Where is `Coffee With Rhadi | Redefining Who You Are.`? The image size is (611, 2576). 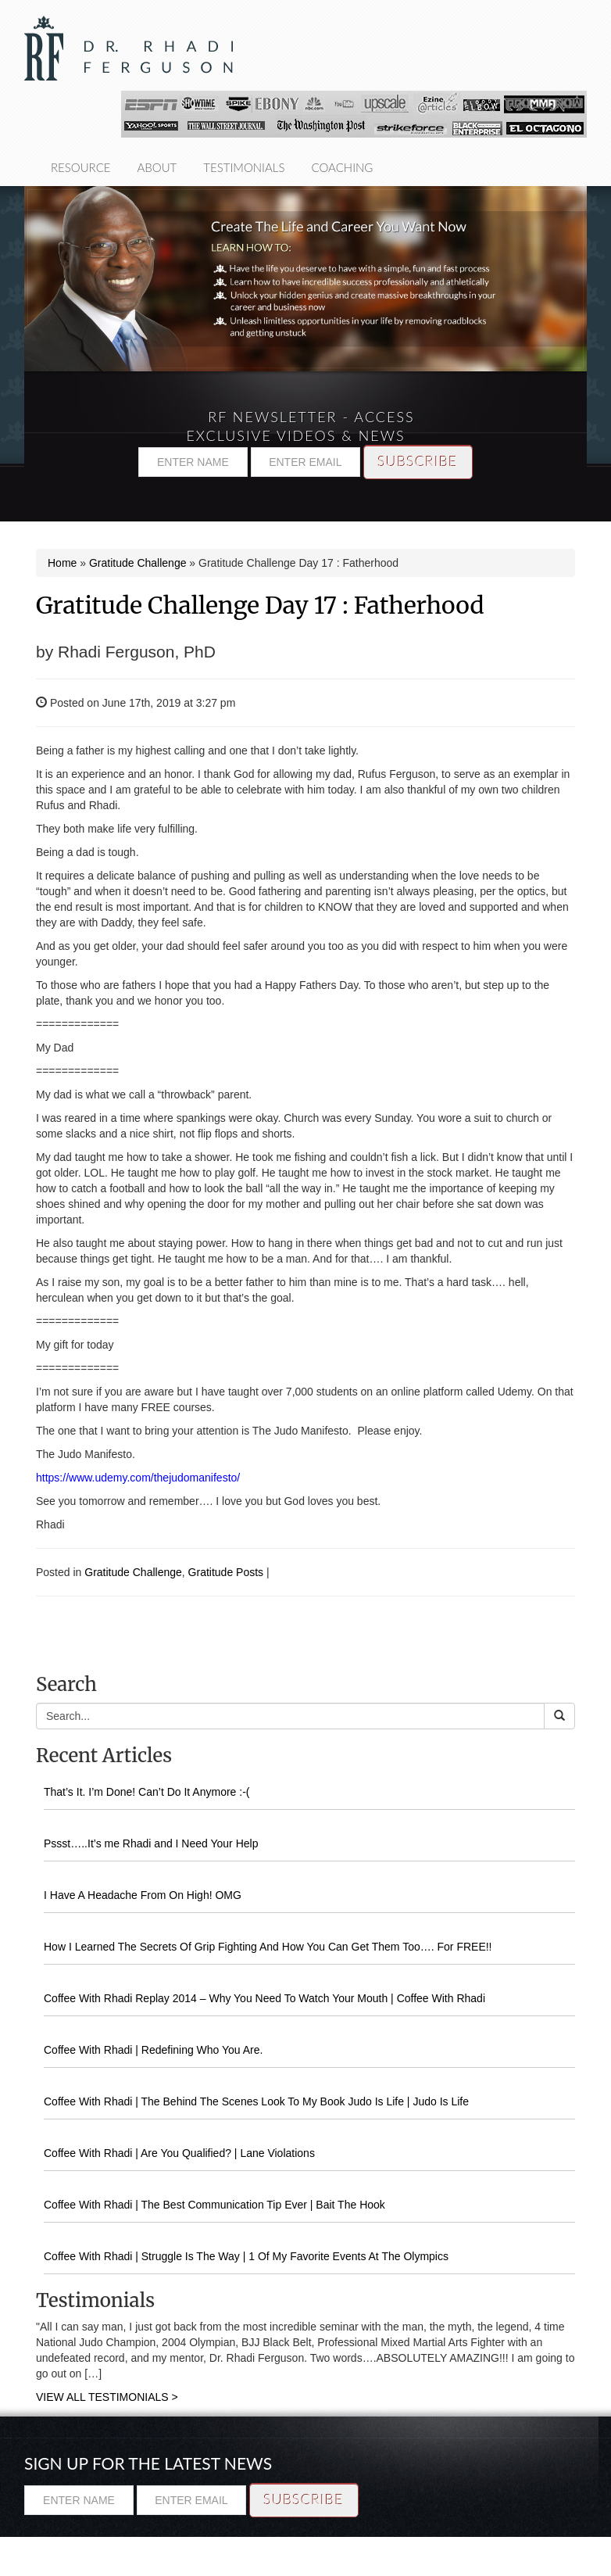 Coffee With Rhadi | Redefining Who You Are. is located at coordinates (153, 2050).